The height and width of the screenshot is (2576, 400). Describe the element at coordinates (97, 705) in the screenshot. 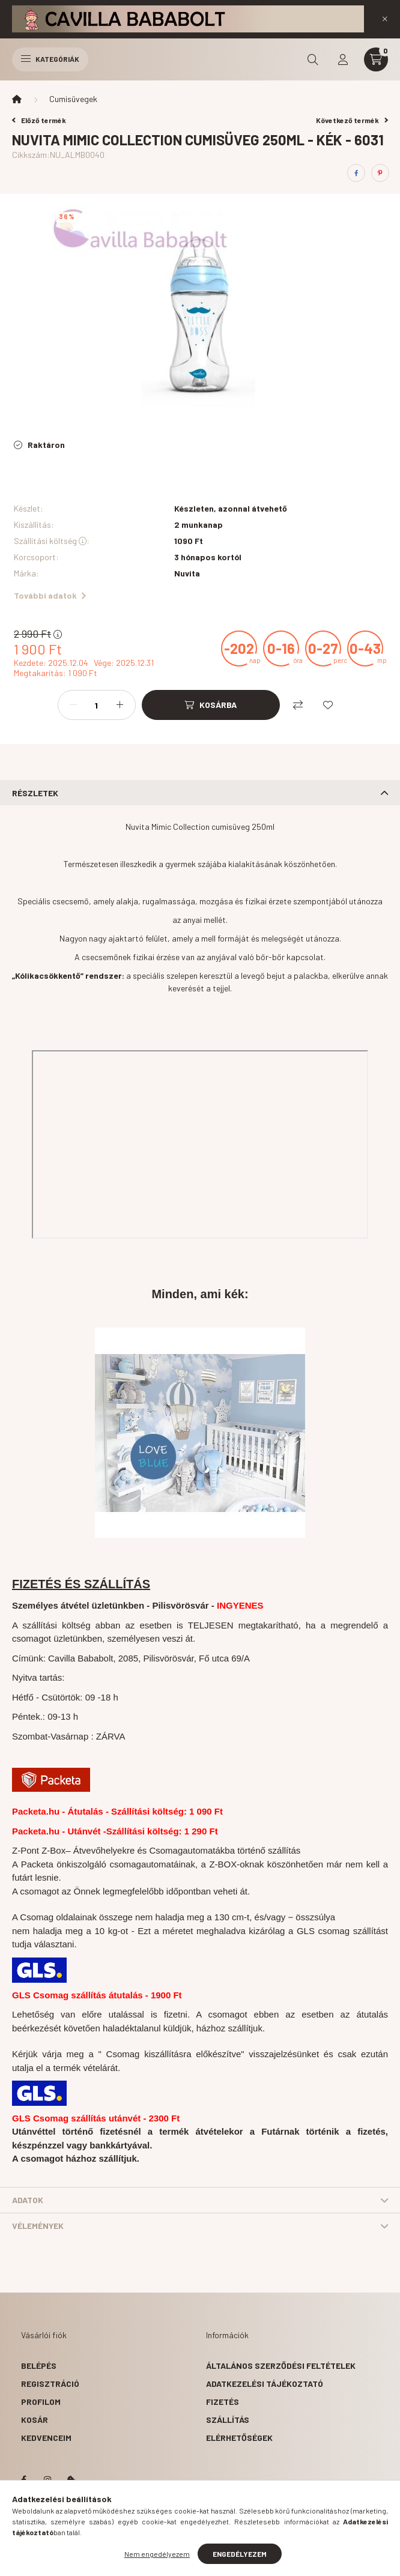

I see `[Mennyiség]` at that location.